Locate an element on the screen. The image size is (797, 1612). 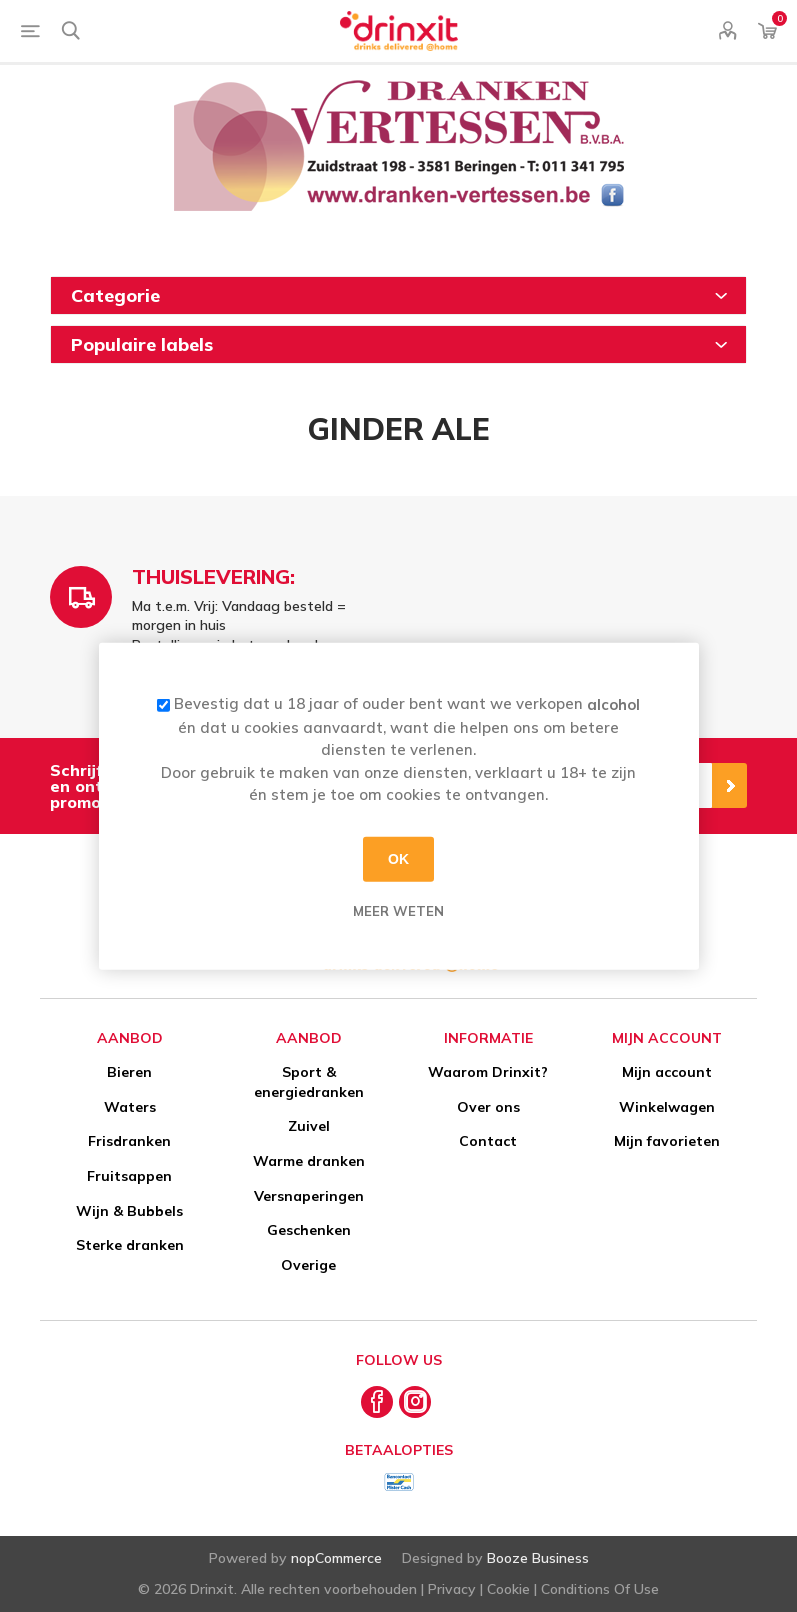
Over ons is located at coordinates (488, 1107).